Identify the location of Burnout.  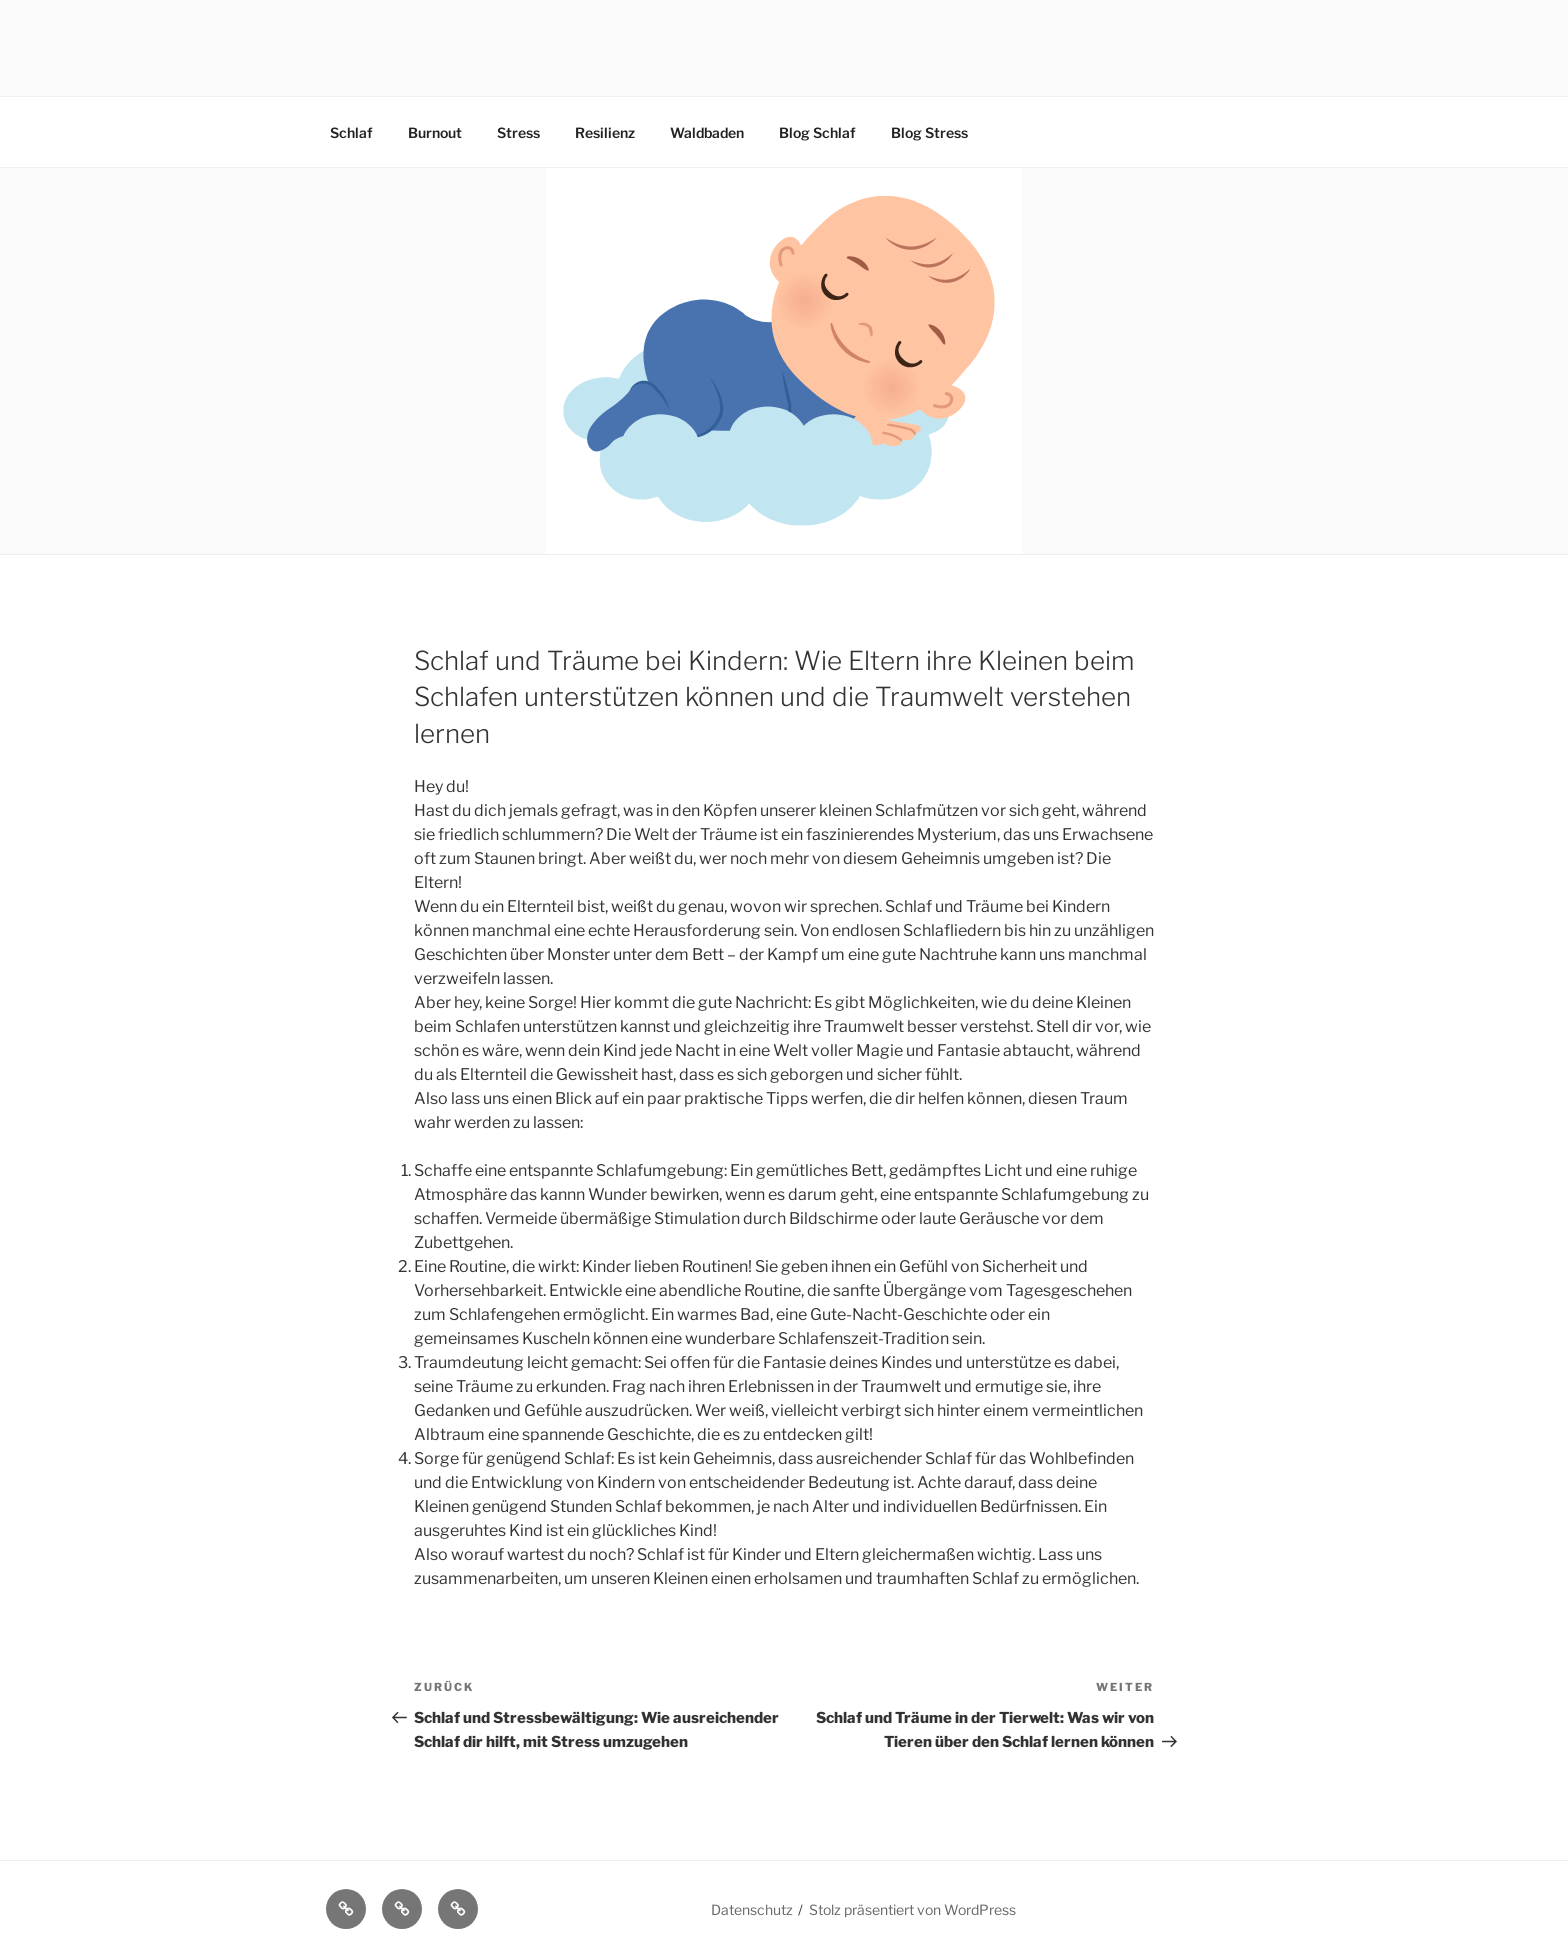
(435, 132).